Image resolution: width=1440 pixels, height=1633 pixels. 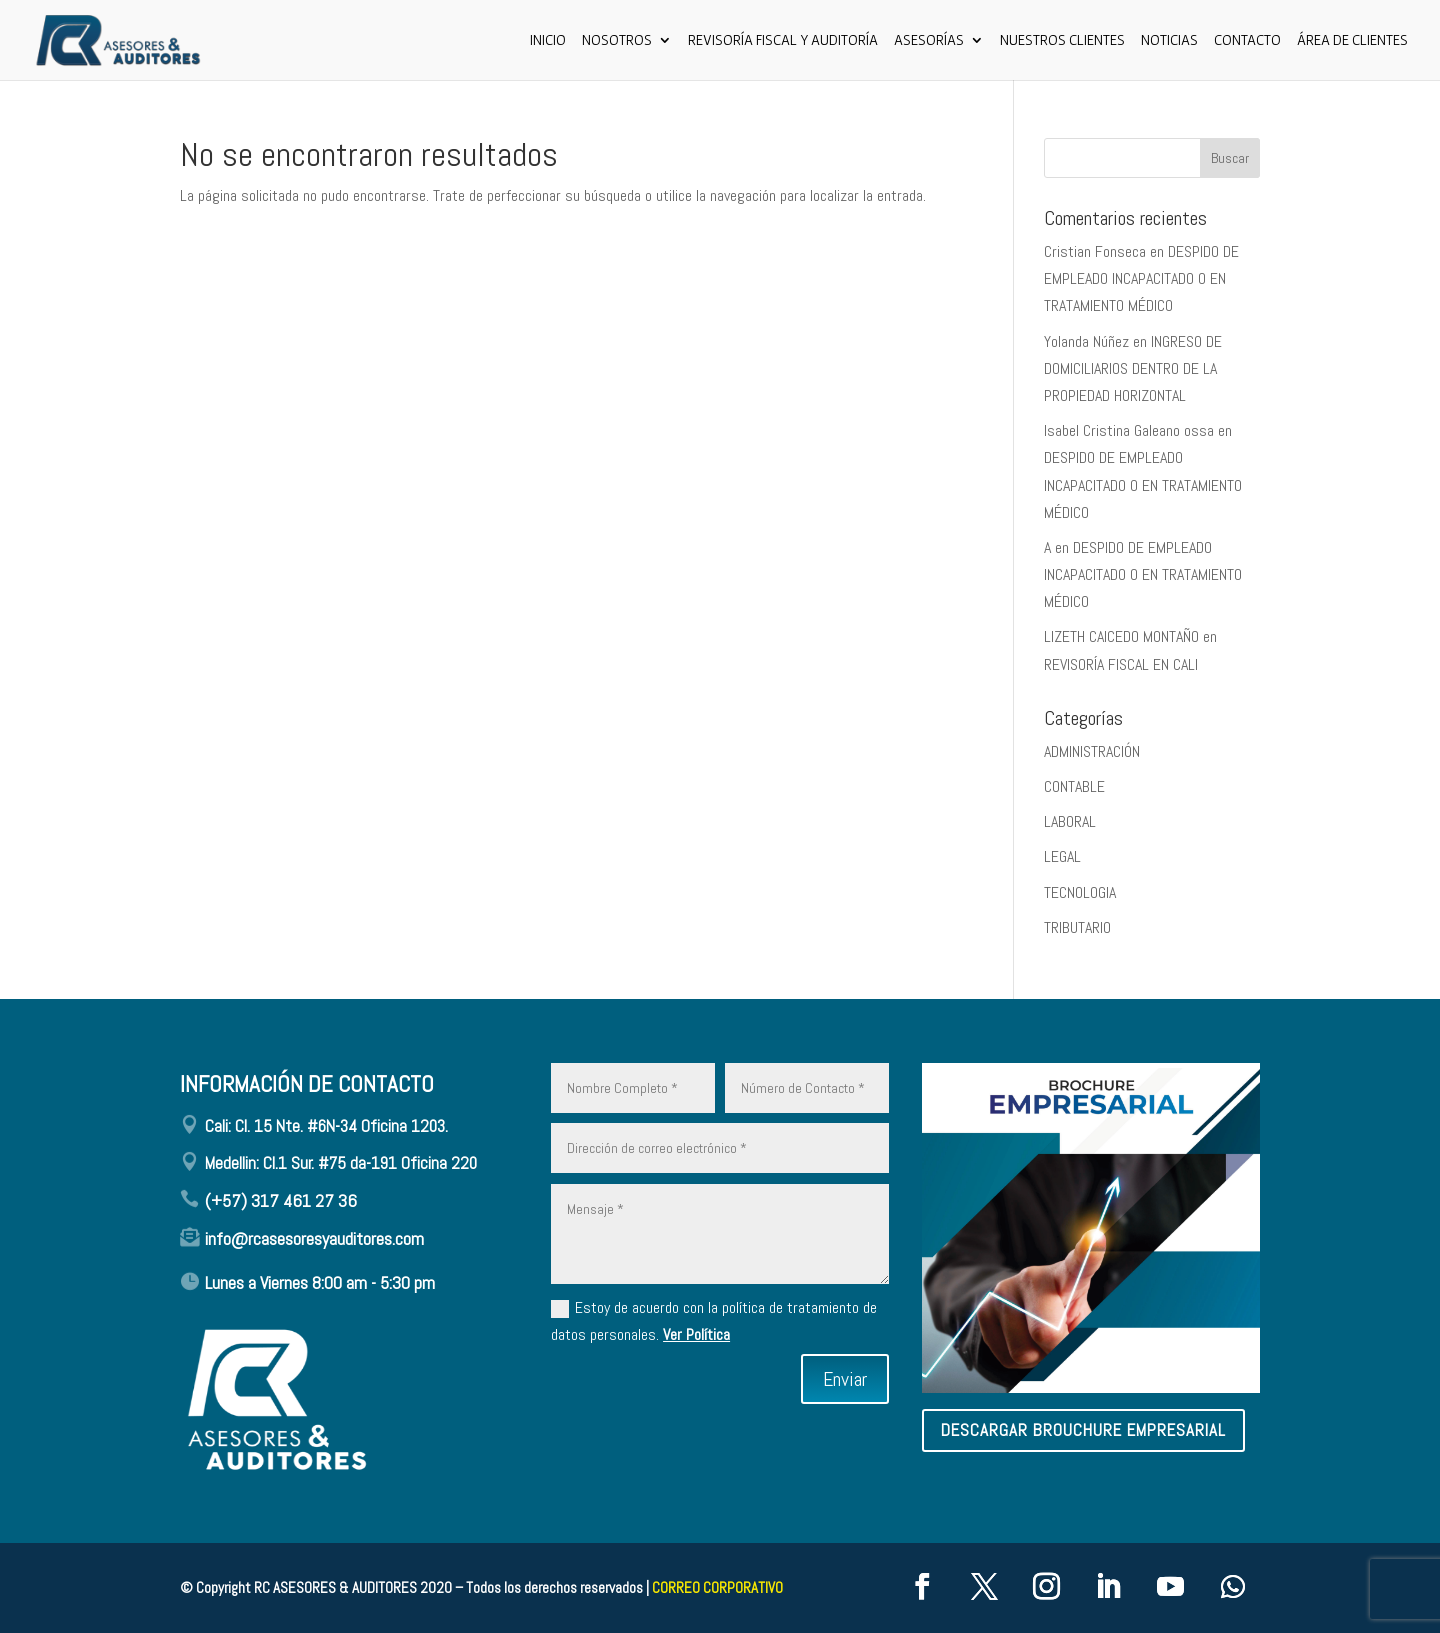 I want to click on ADMINISTRACIÓN, so click(x=1092, y=751).